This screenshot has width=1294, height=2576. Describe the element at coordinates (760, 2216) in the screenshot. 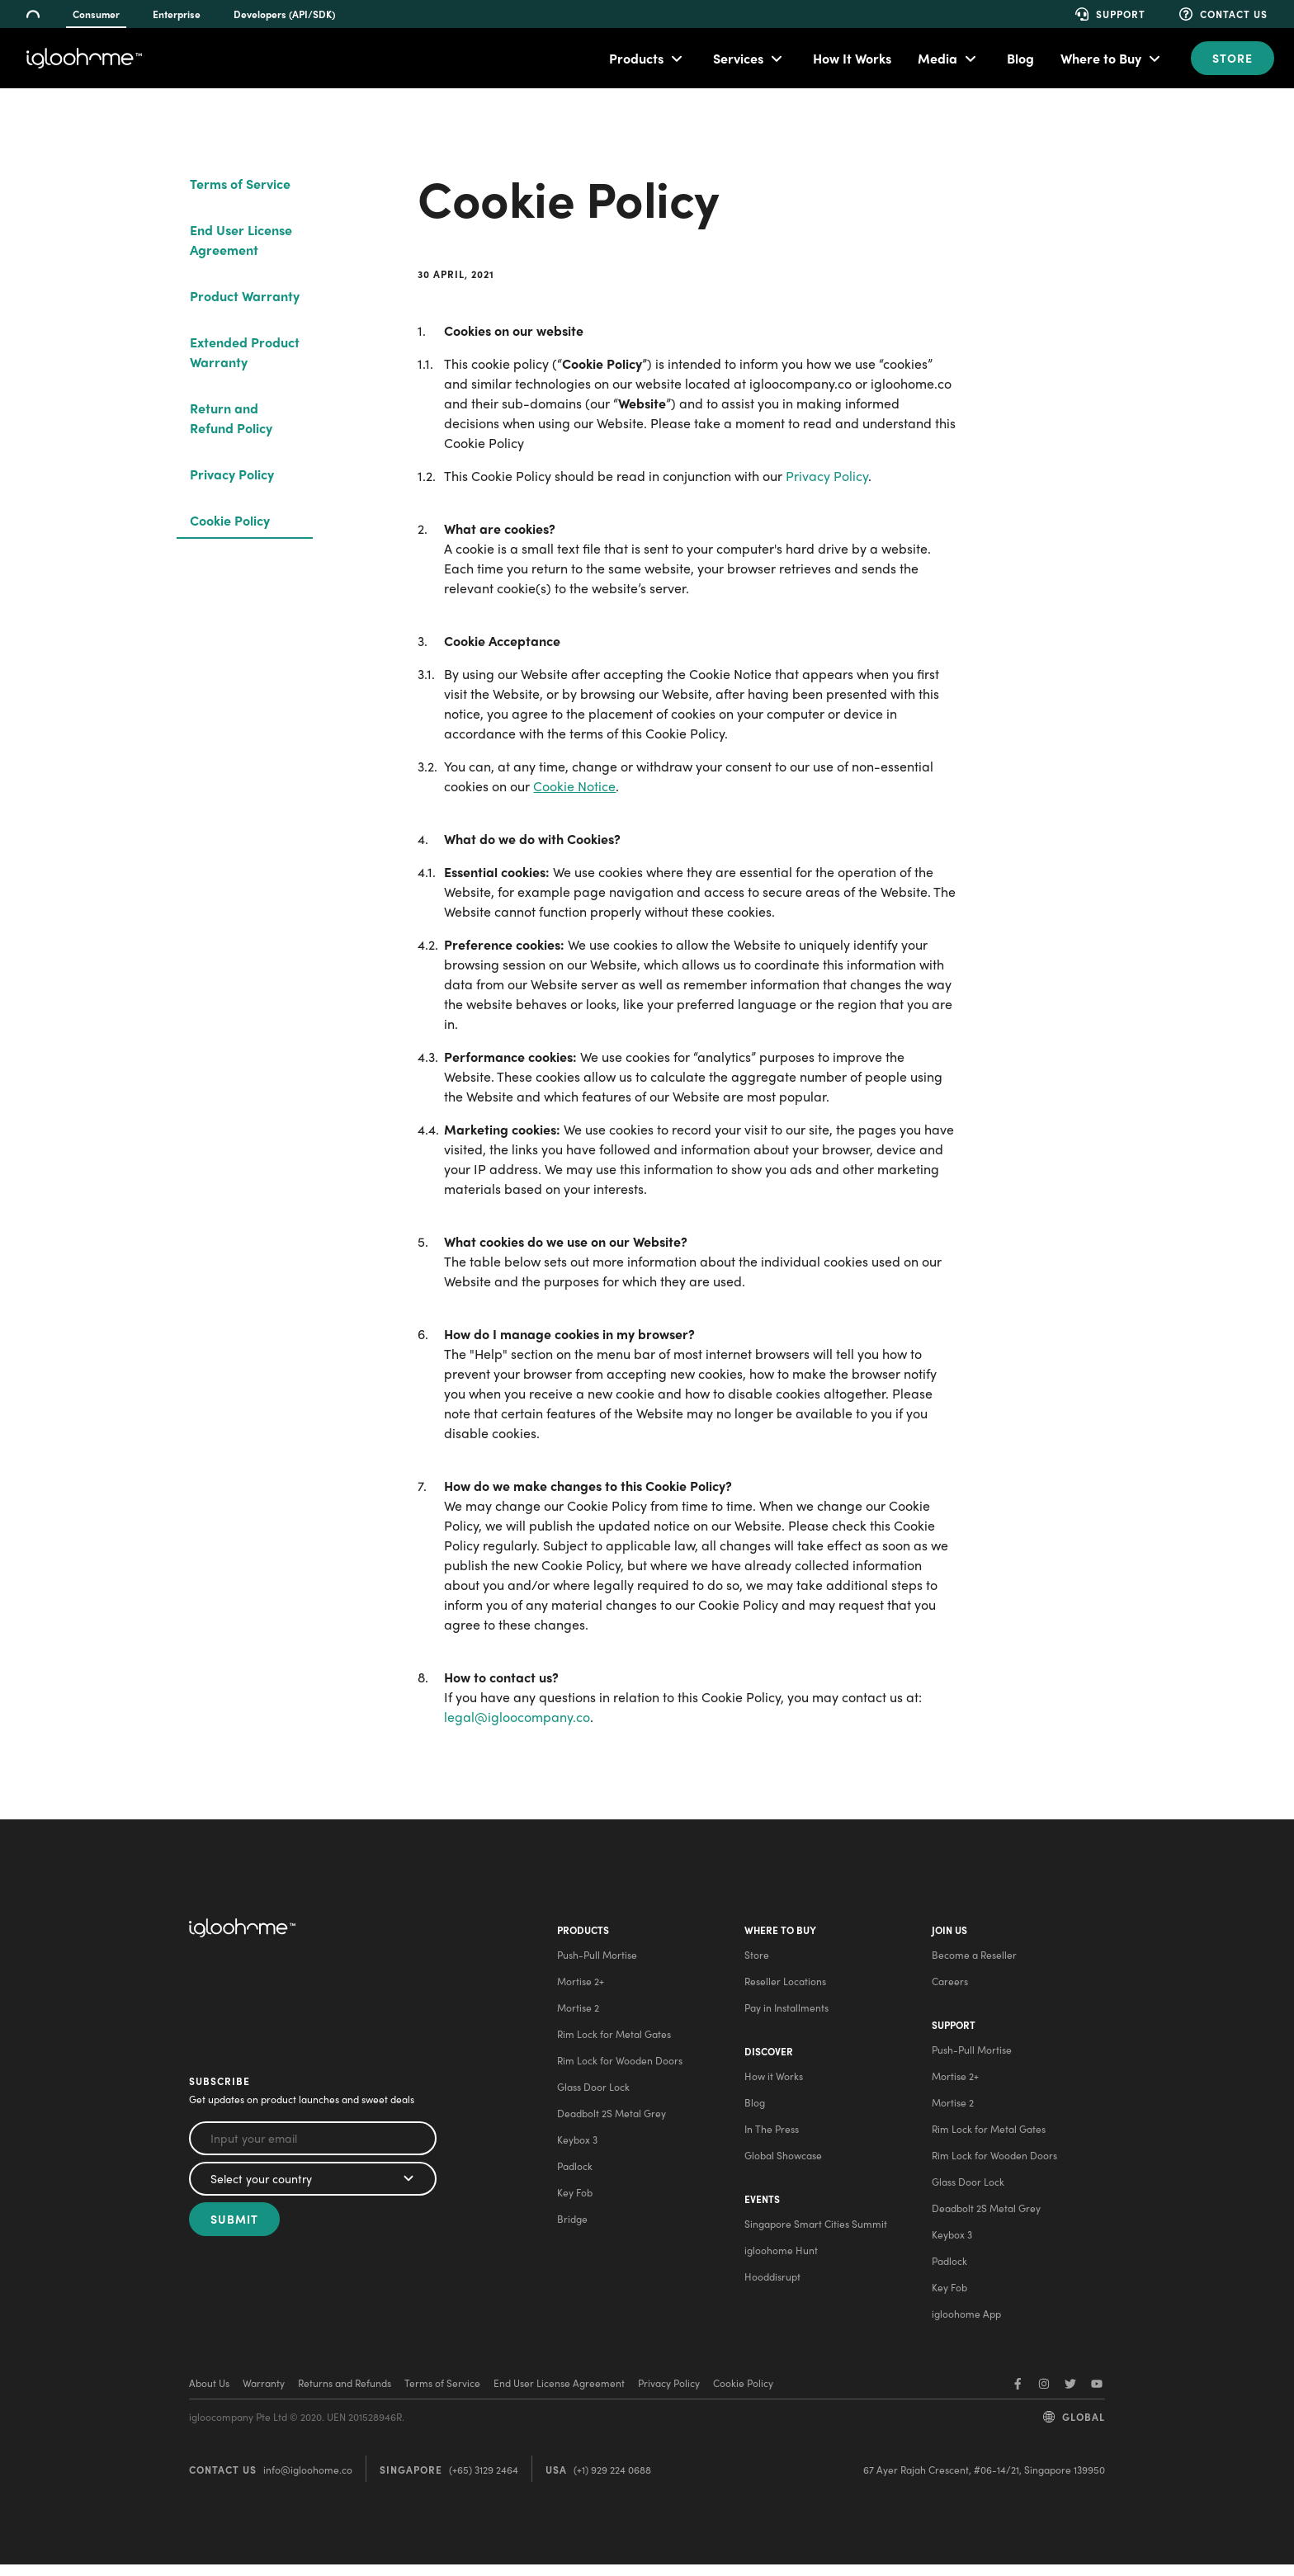

I see `Events` at that location.